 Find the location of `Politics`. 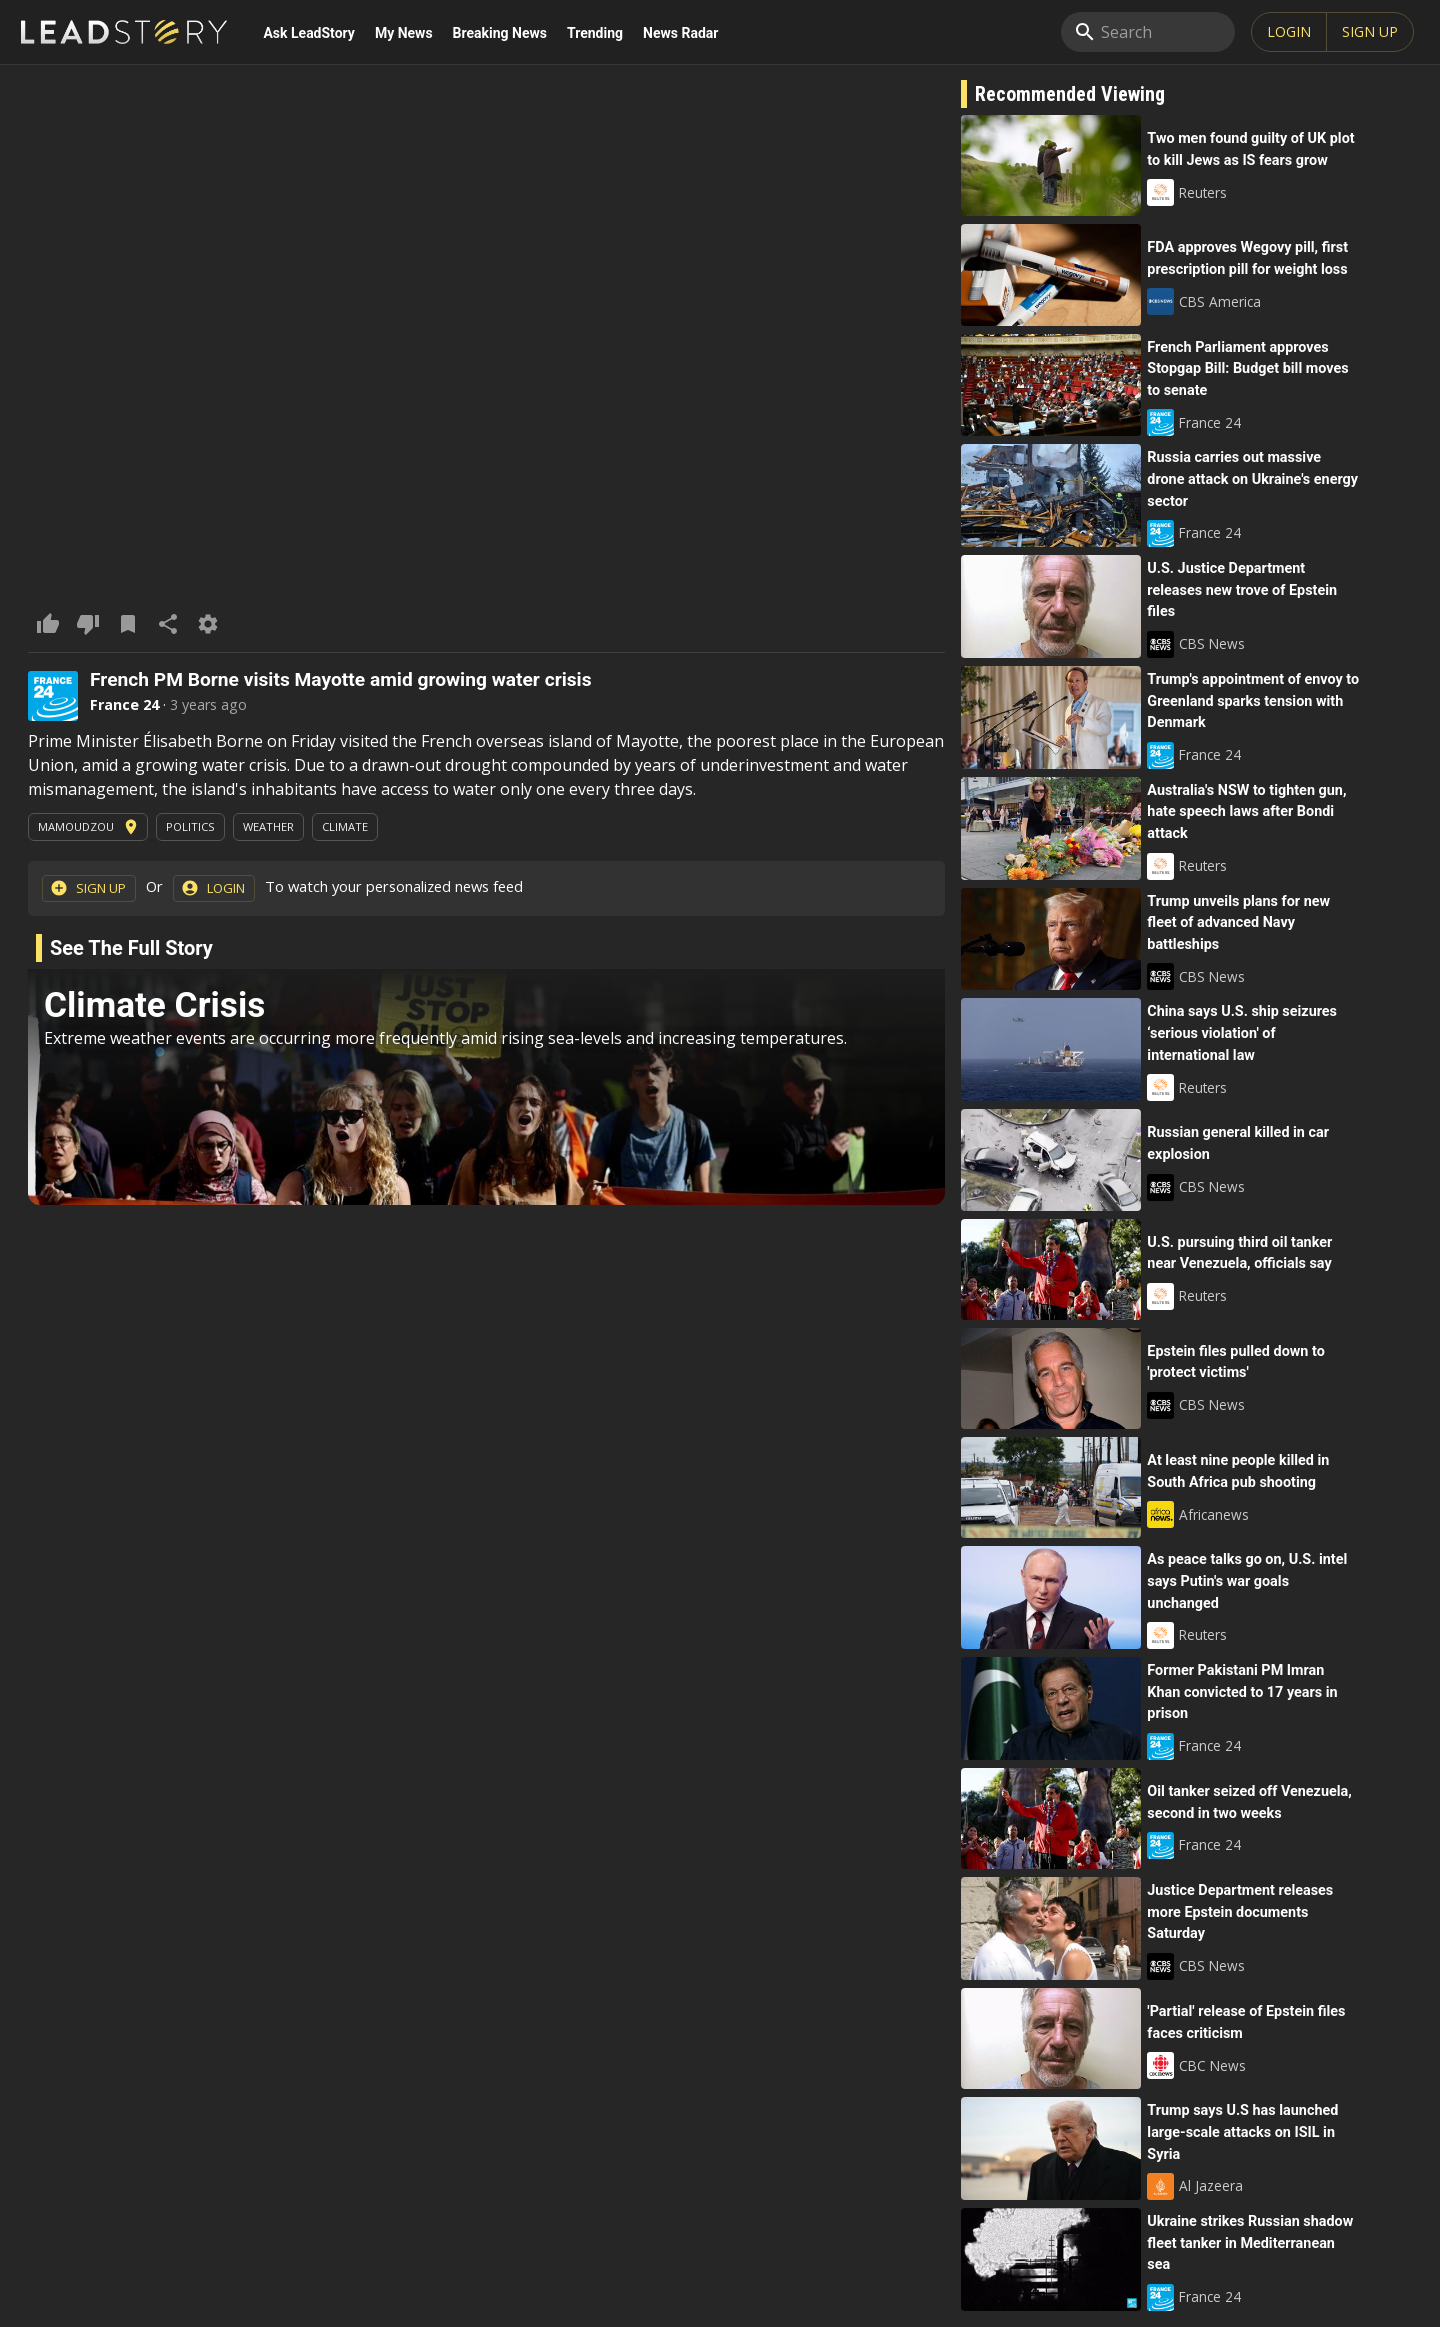

Politics is located at coordinates (190, 826).